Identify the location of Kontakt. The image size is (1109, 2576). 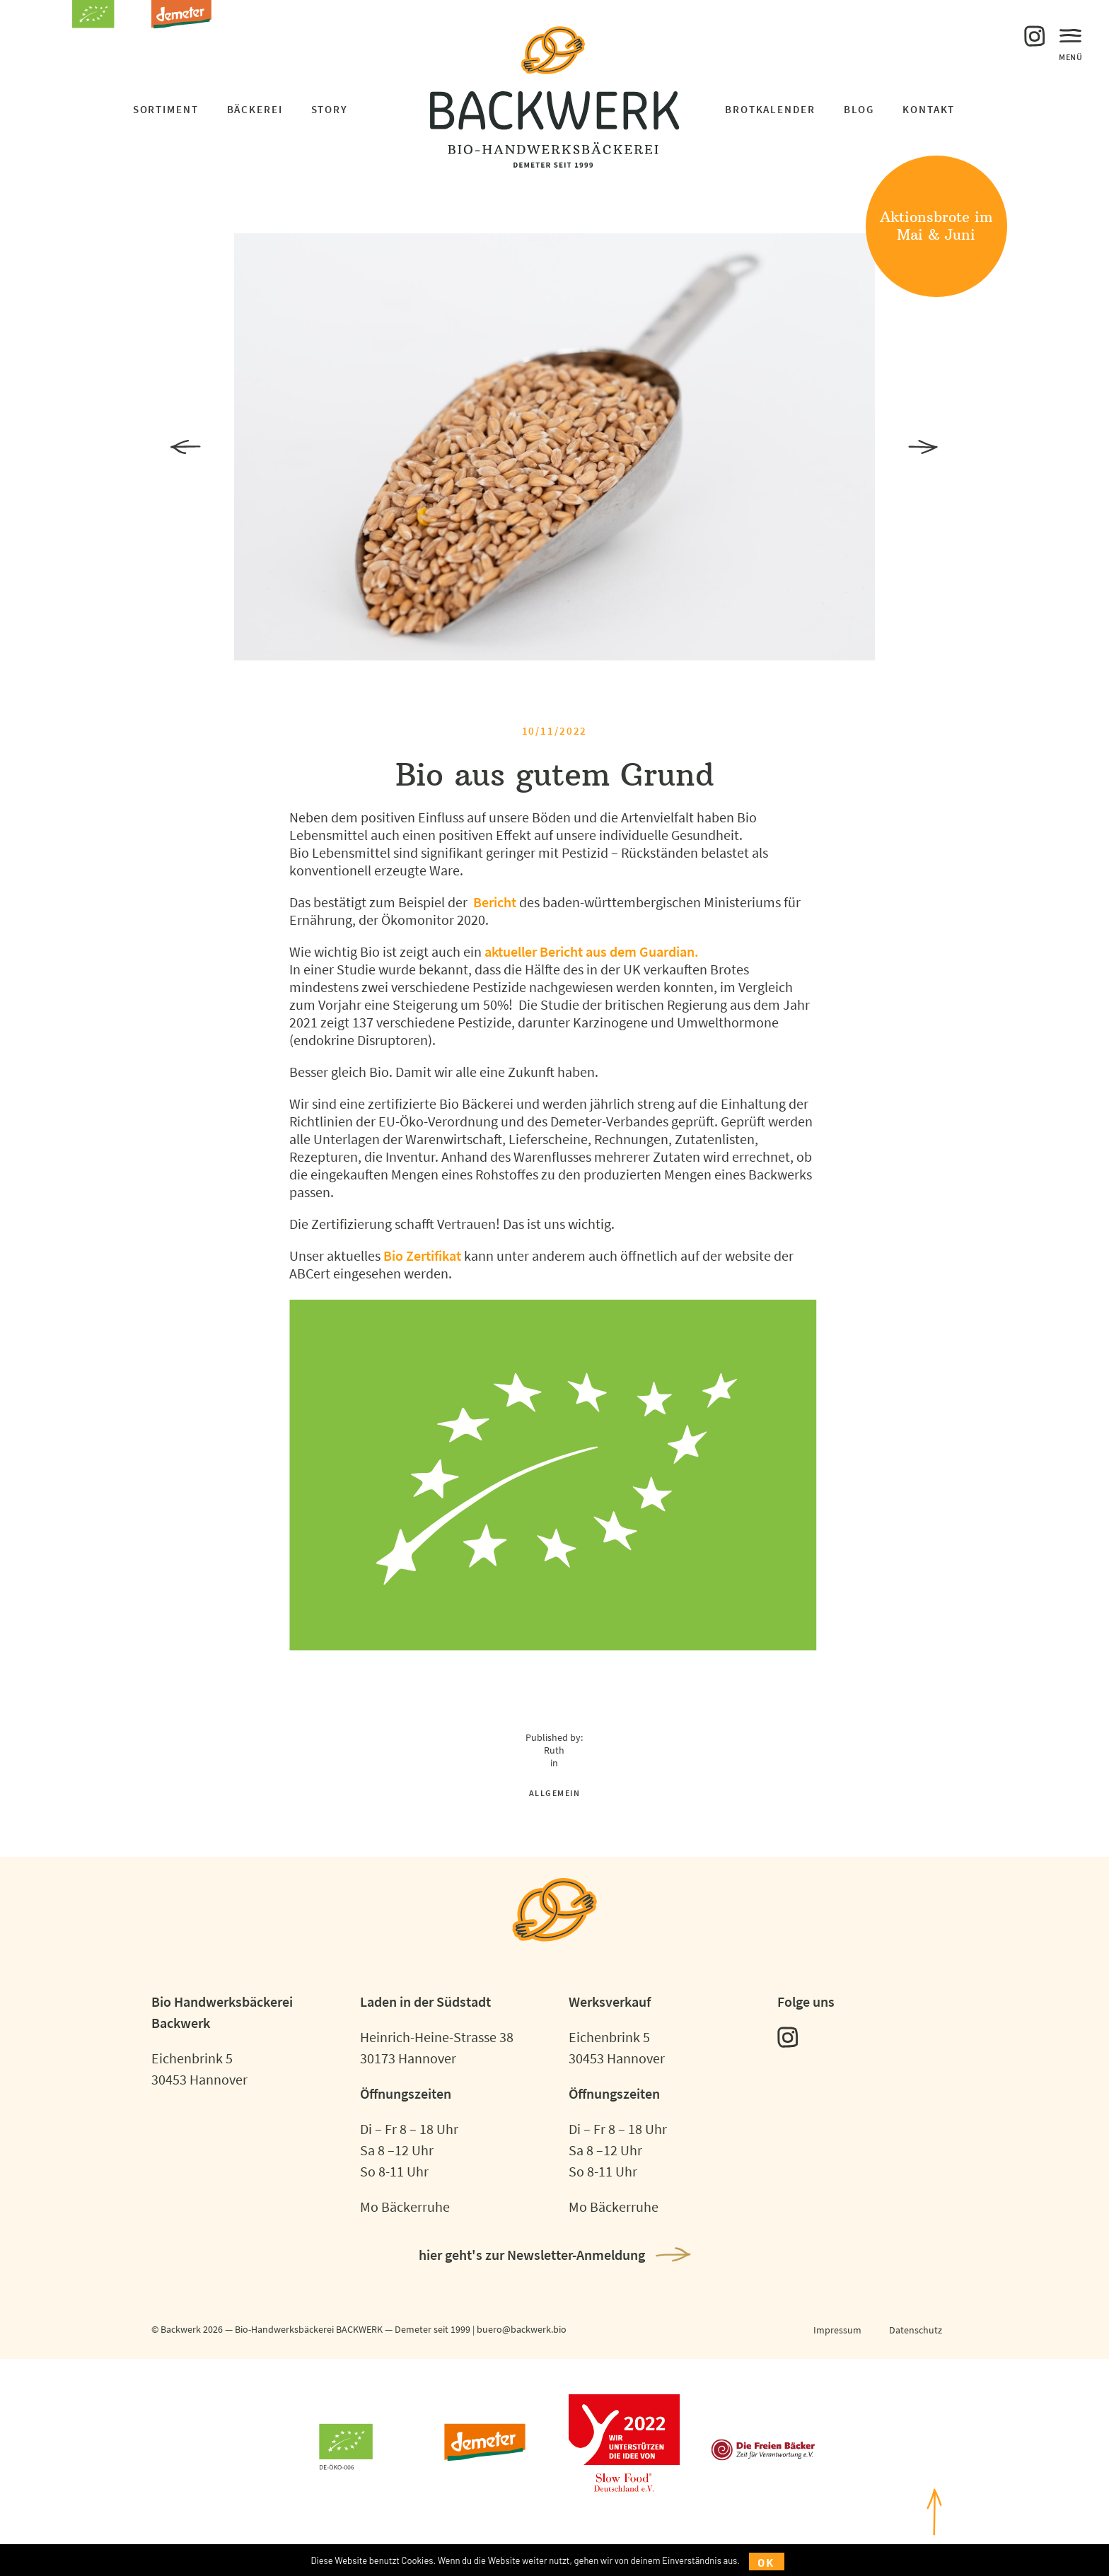
(928, 109).